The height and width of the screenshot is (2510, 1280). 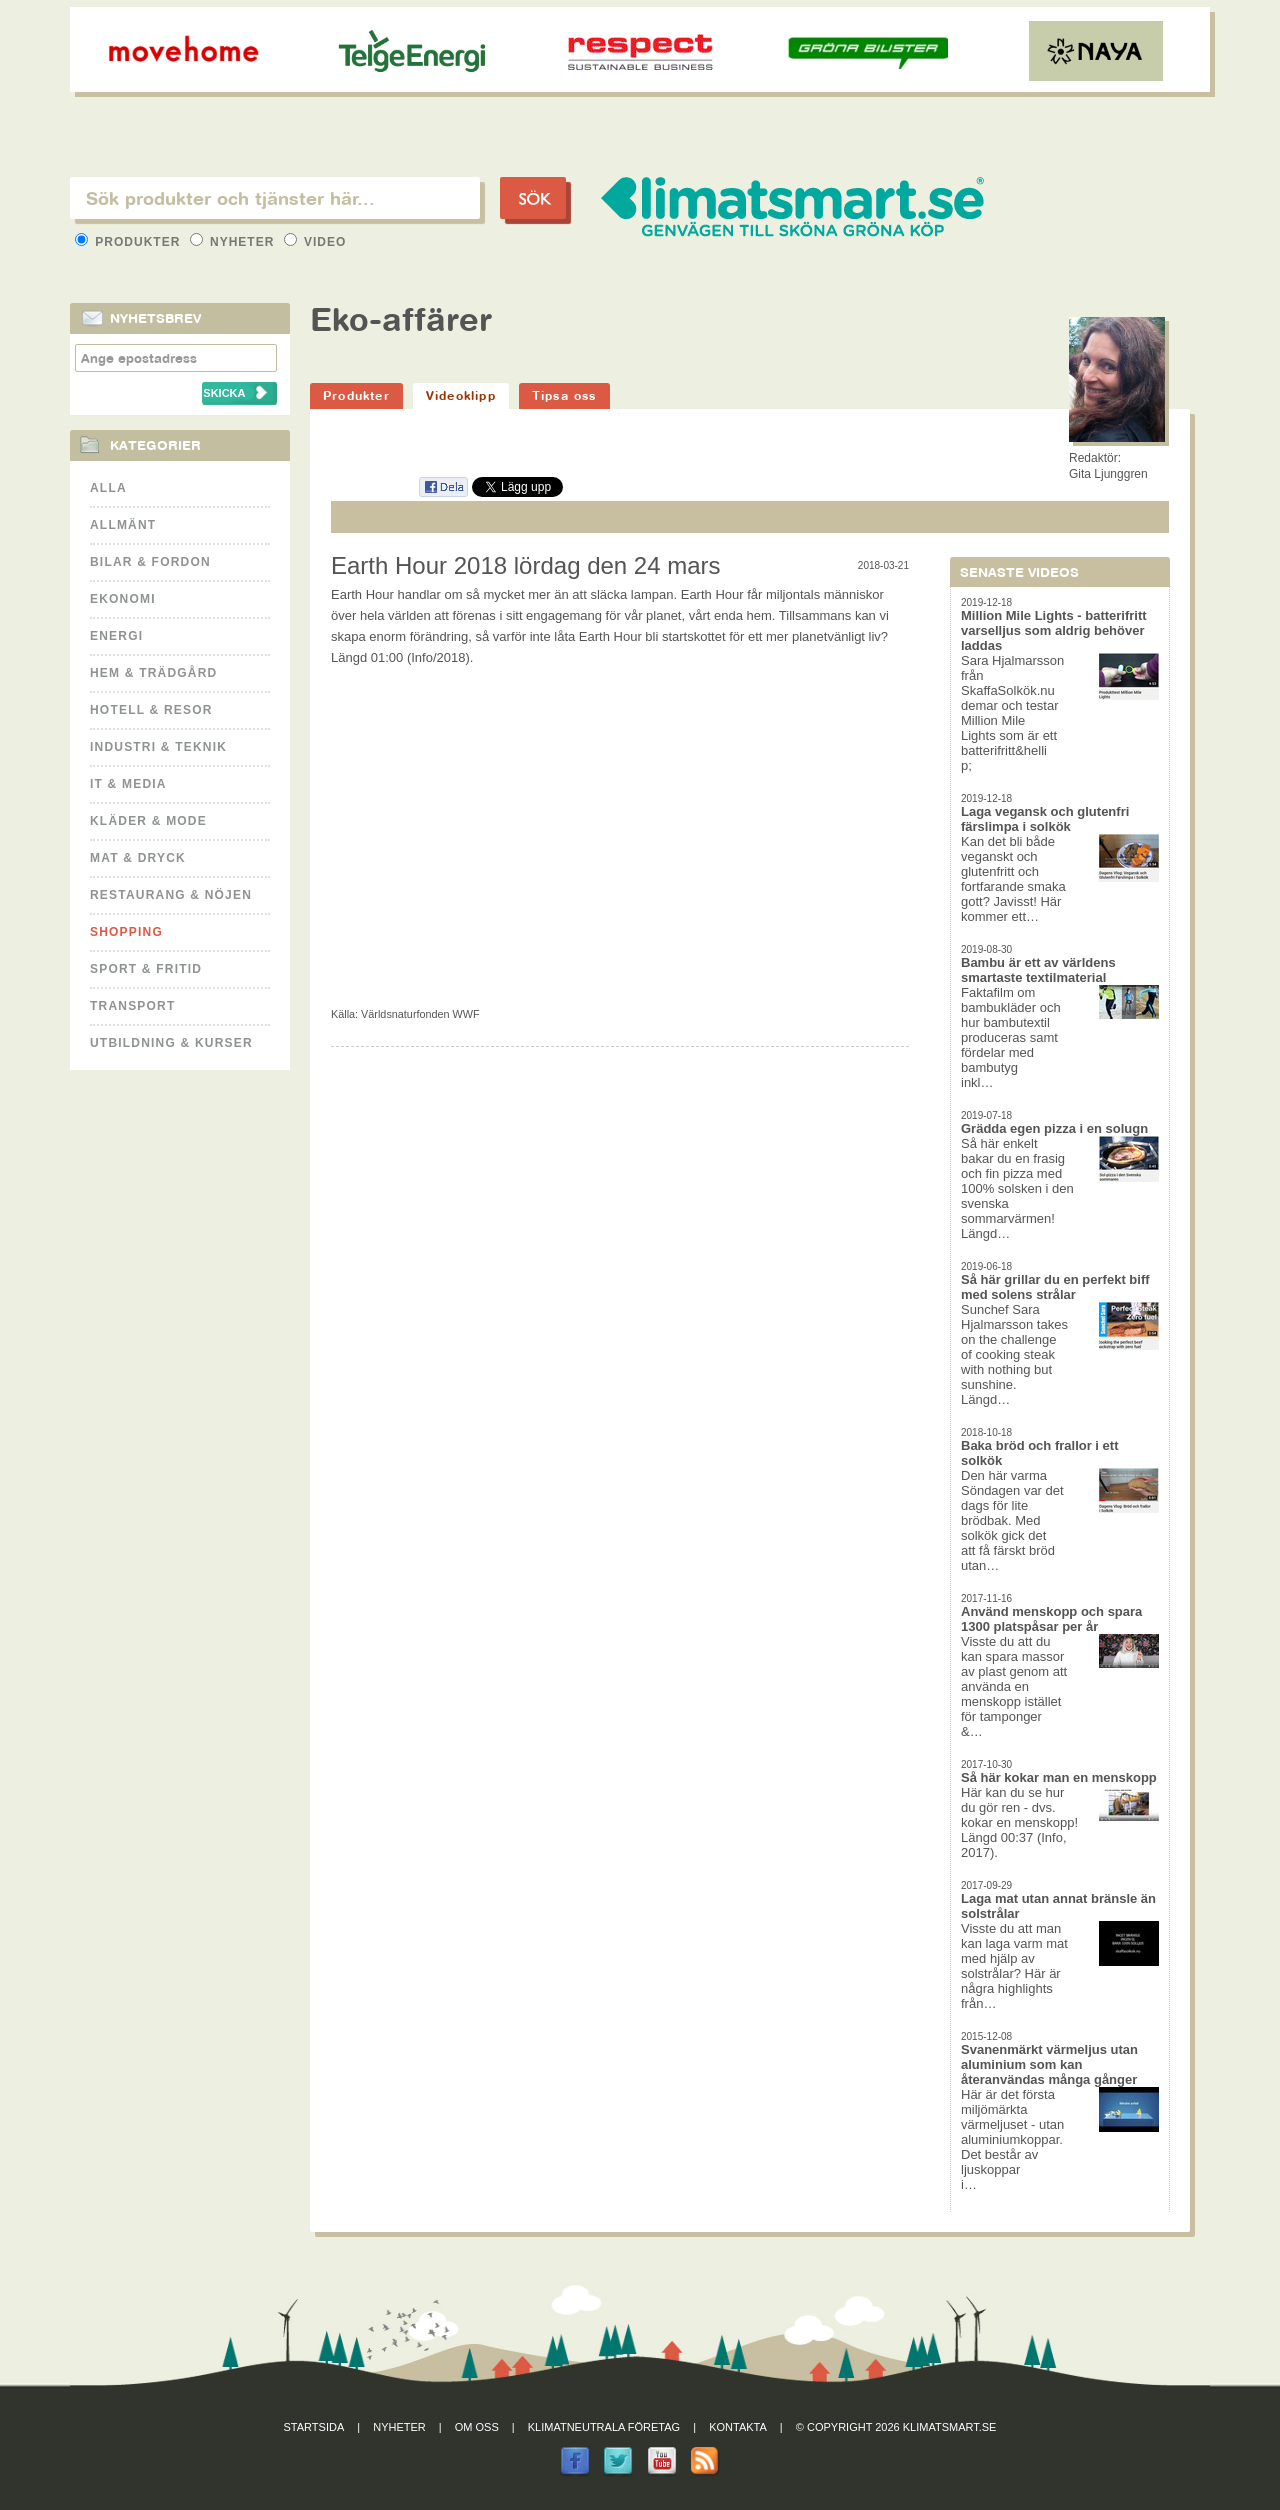 I want to click on Startsida, so click(x=314, y=2427).